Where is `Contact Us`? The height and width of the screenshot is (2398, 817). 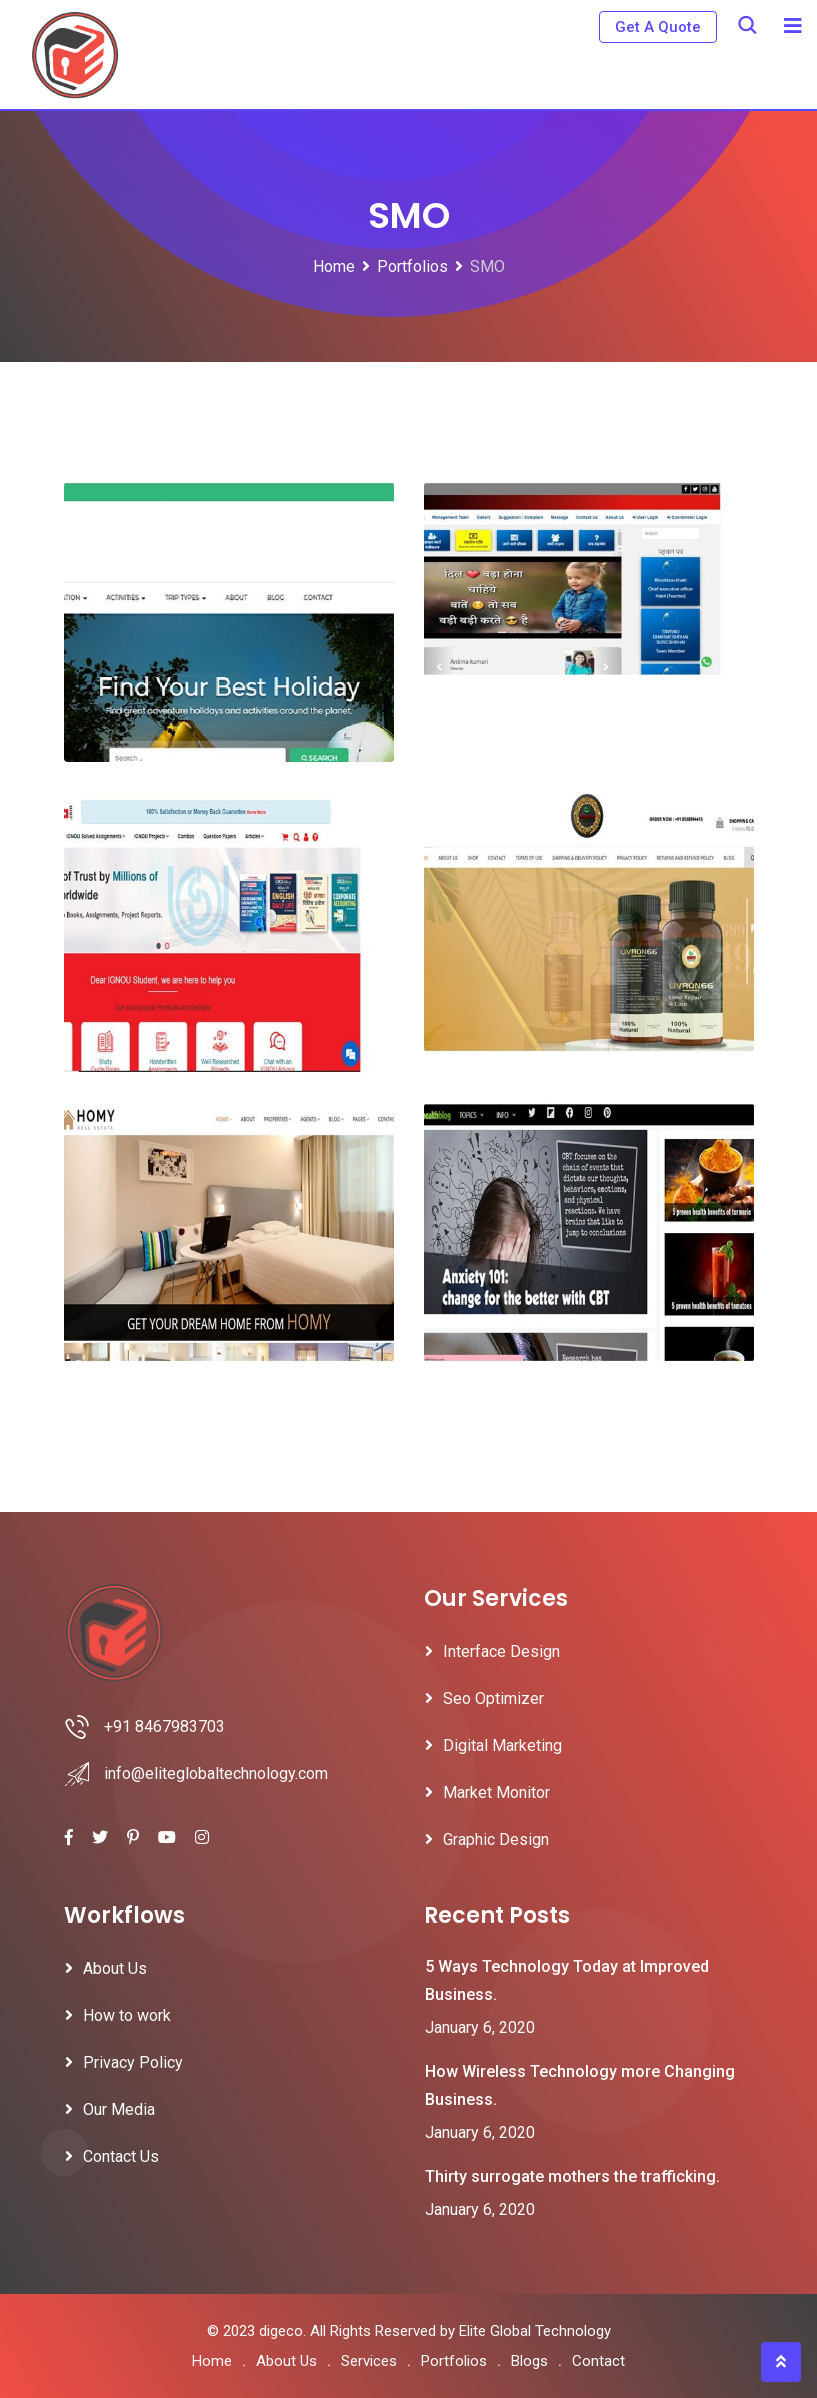 Contact Us is located at coordinates (121, 2156).